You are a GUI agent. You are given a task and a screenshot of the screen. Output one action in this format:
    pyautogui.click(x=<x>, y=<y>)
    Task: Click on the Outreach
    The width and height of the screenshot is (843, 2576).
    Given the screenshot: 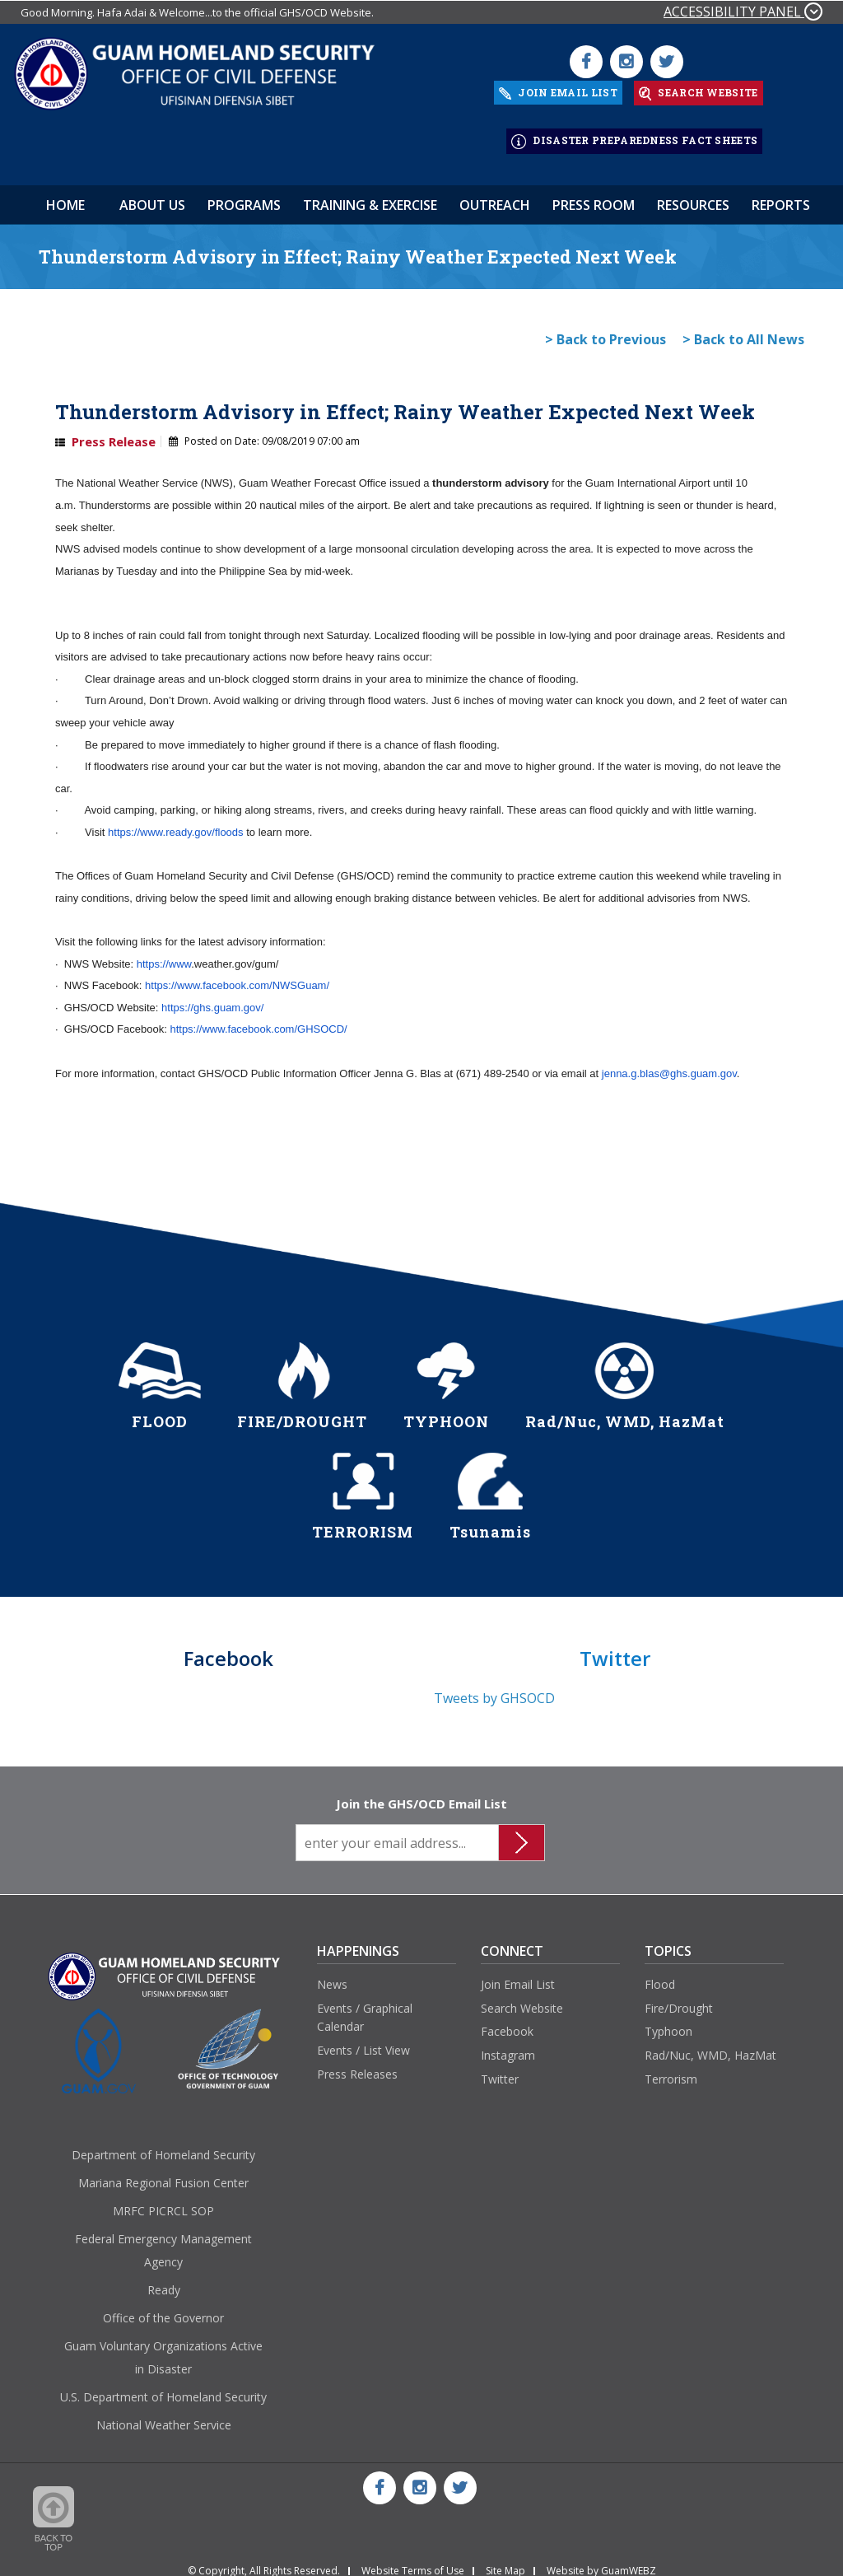 What is the action you would take?
    pyautogui.click(x=494, y=195)
    